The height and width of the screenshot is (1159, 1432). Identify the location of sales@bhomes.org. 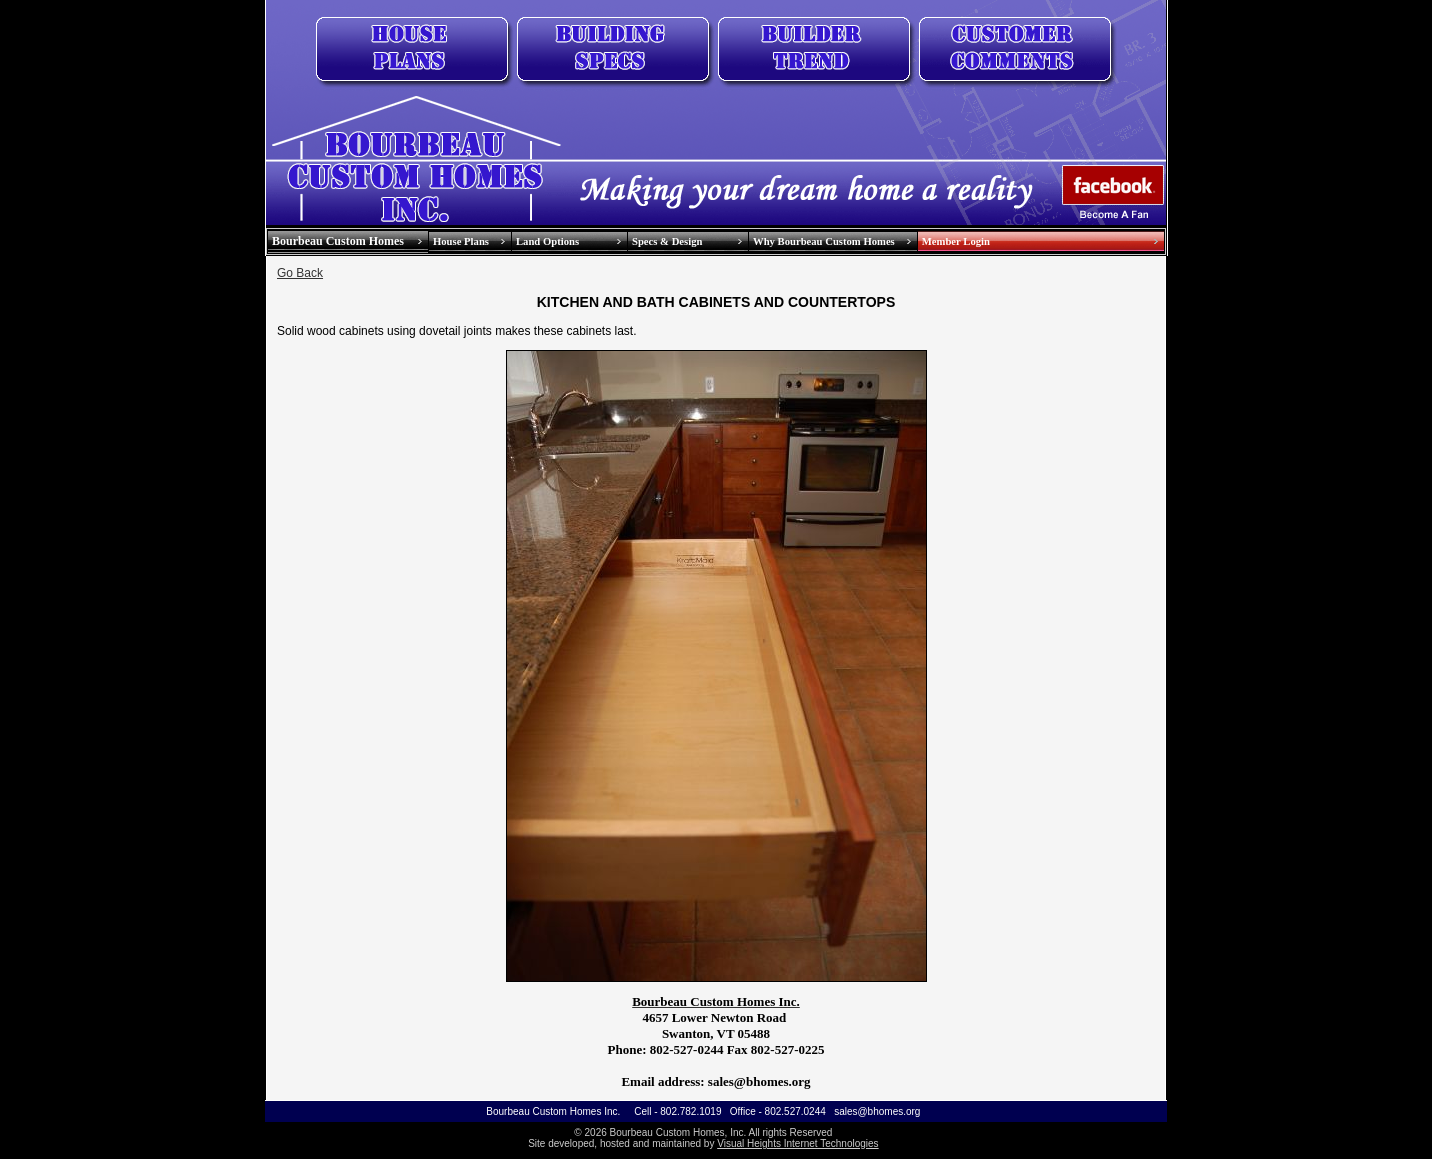
(877, 1111).